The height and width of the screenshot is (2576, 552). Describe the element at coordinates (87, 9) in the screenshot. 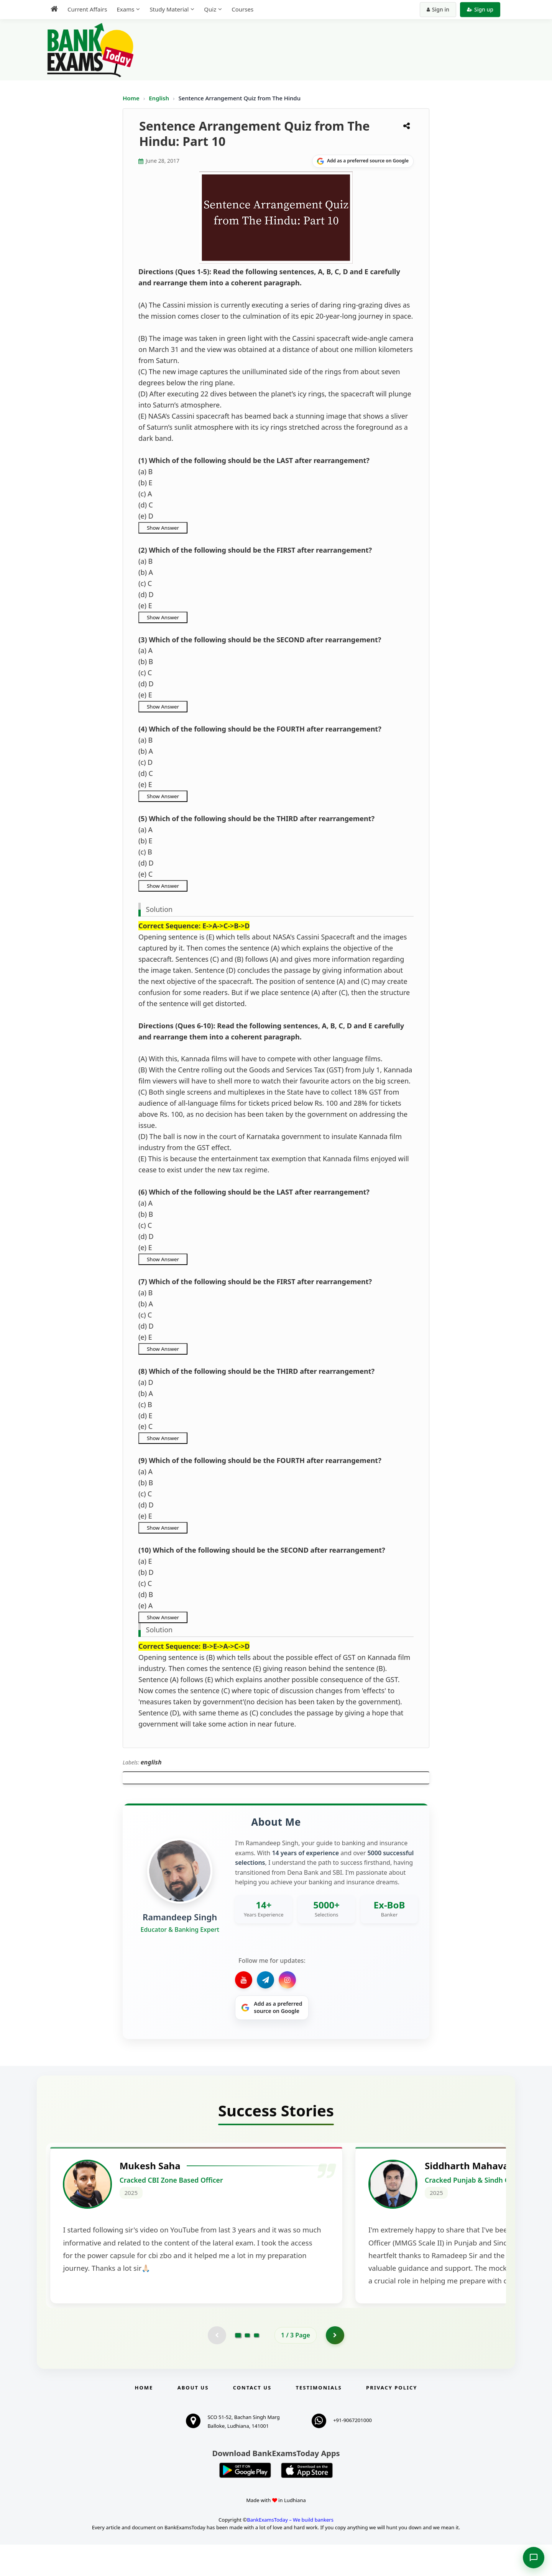

I see `Current Affairs [menuitem]` at that location.